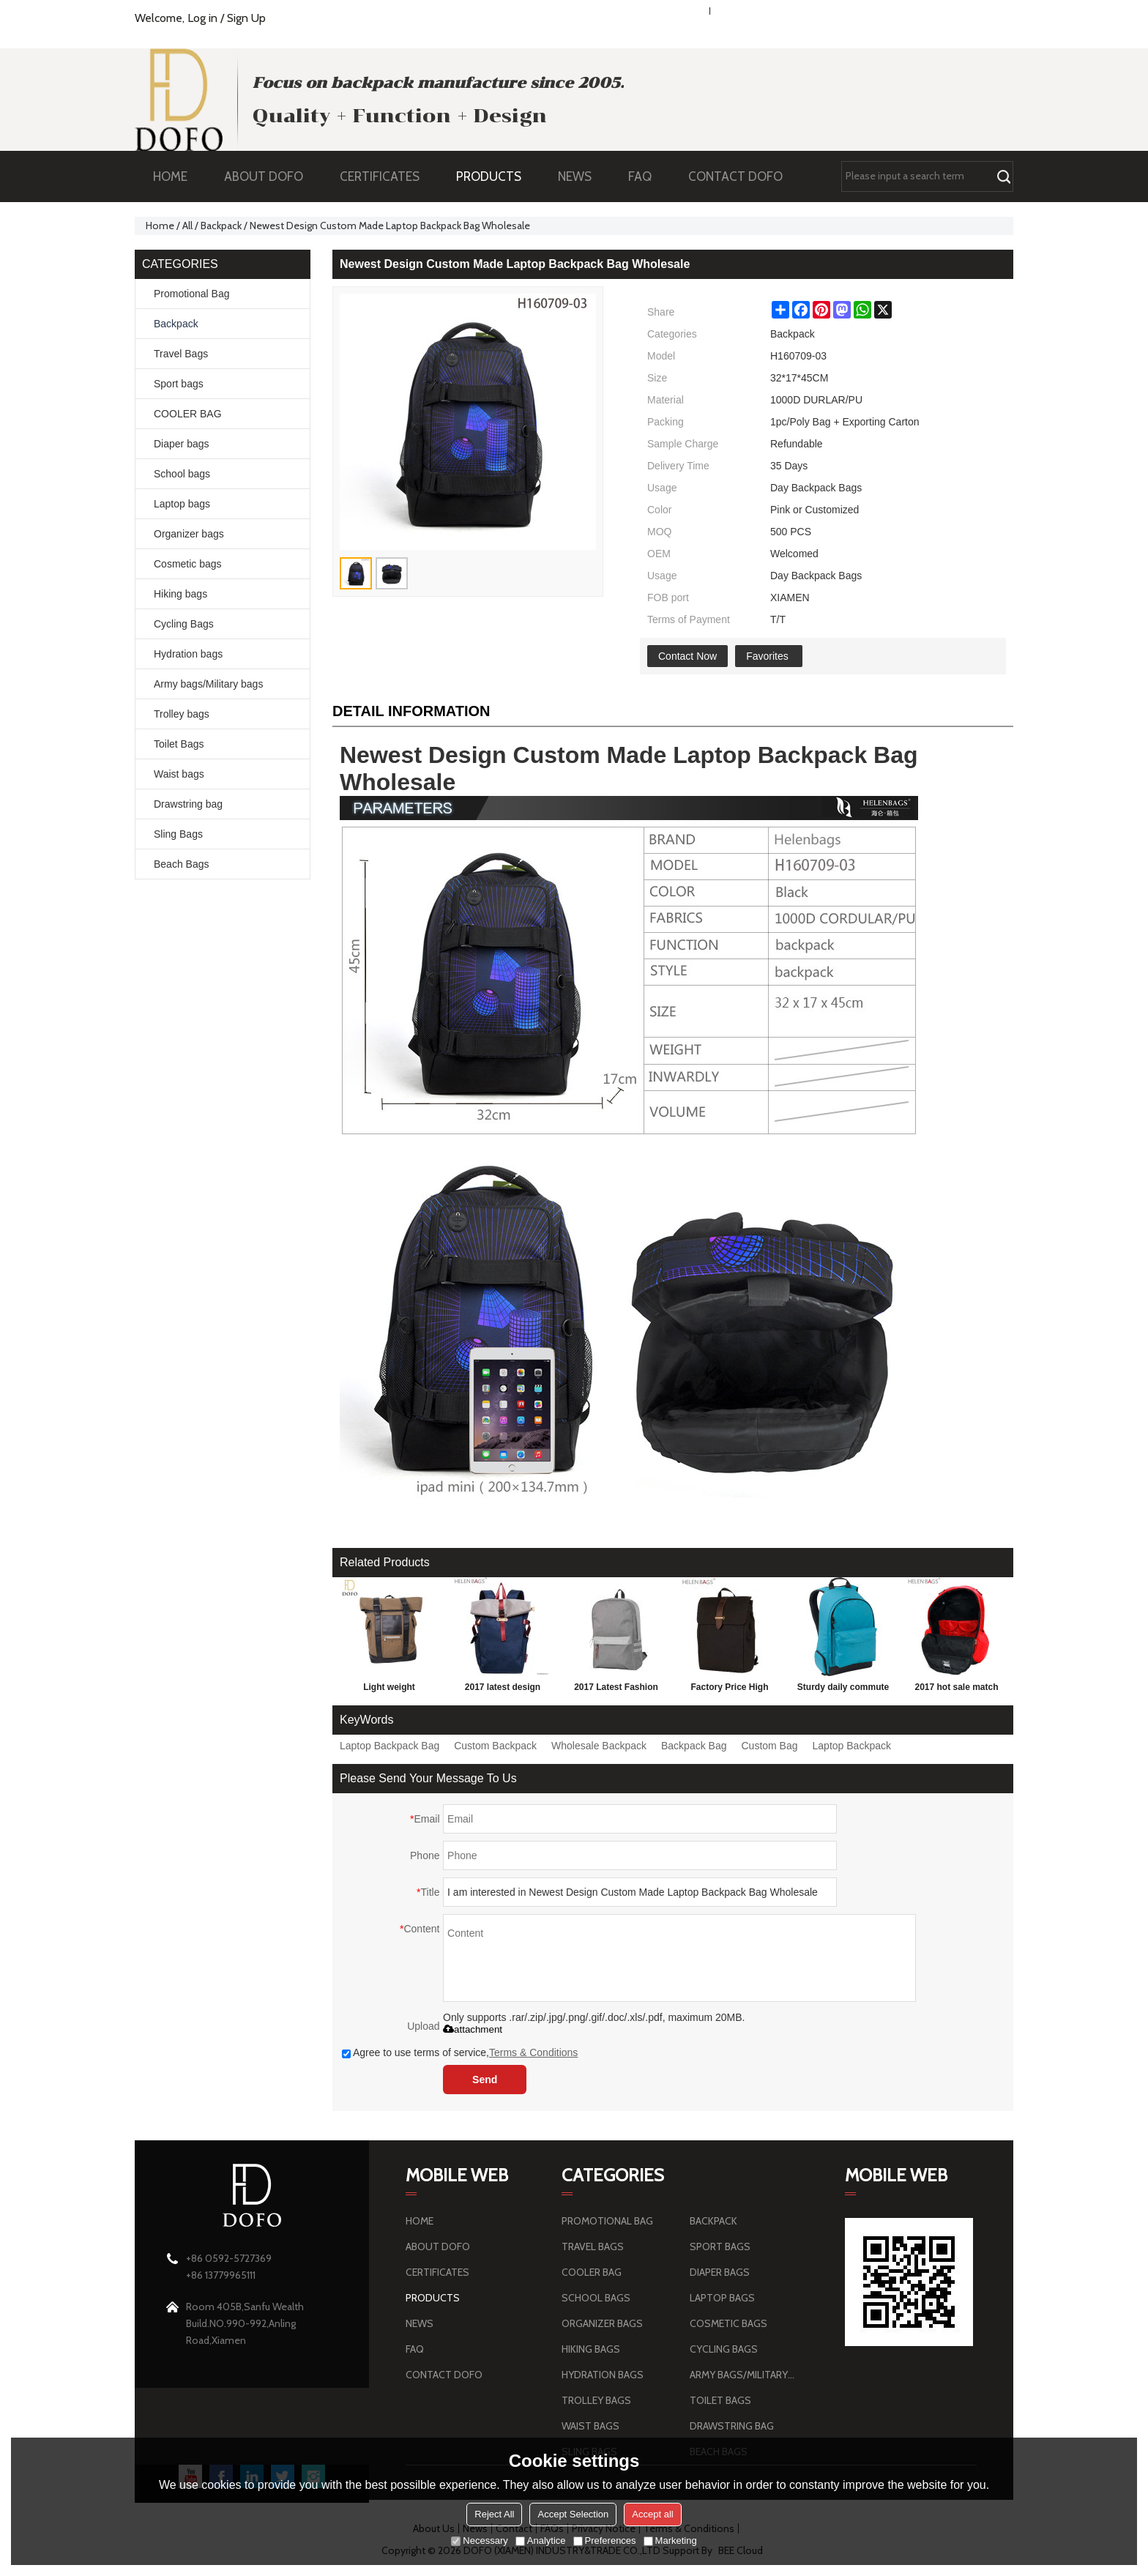 The image size is (1148, 2576). I want to click on Sign Up, so click(246, 18).